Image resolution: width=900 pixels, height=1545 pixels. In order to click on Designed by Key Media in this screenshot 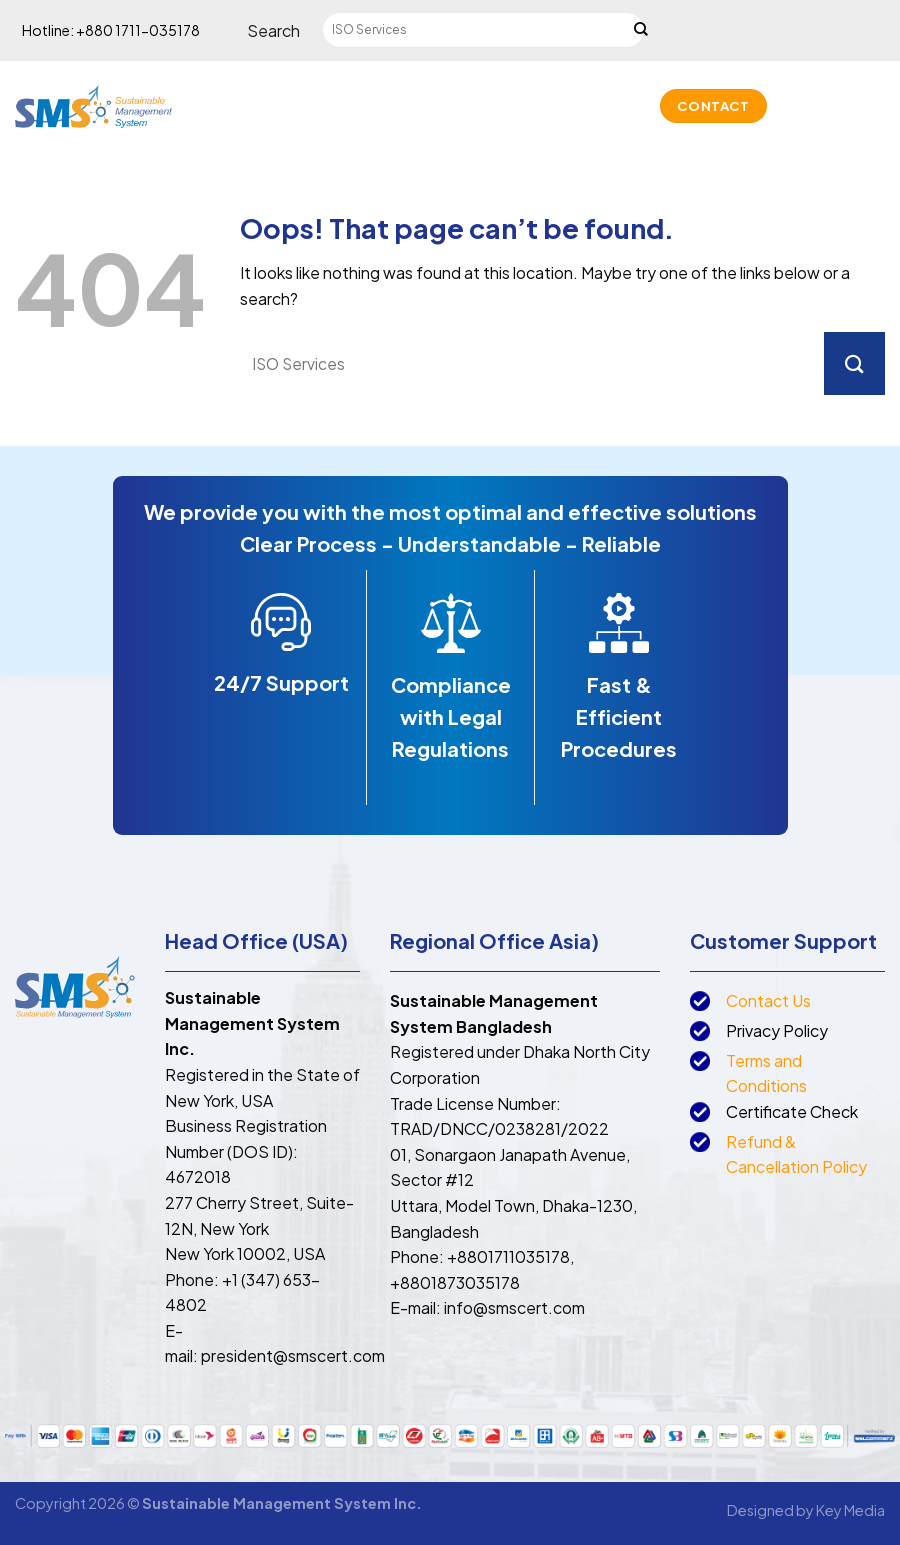, I will do `click(806, 1510)`.